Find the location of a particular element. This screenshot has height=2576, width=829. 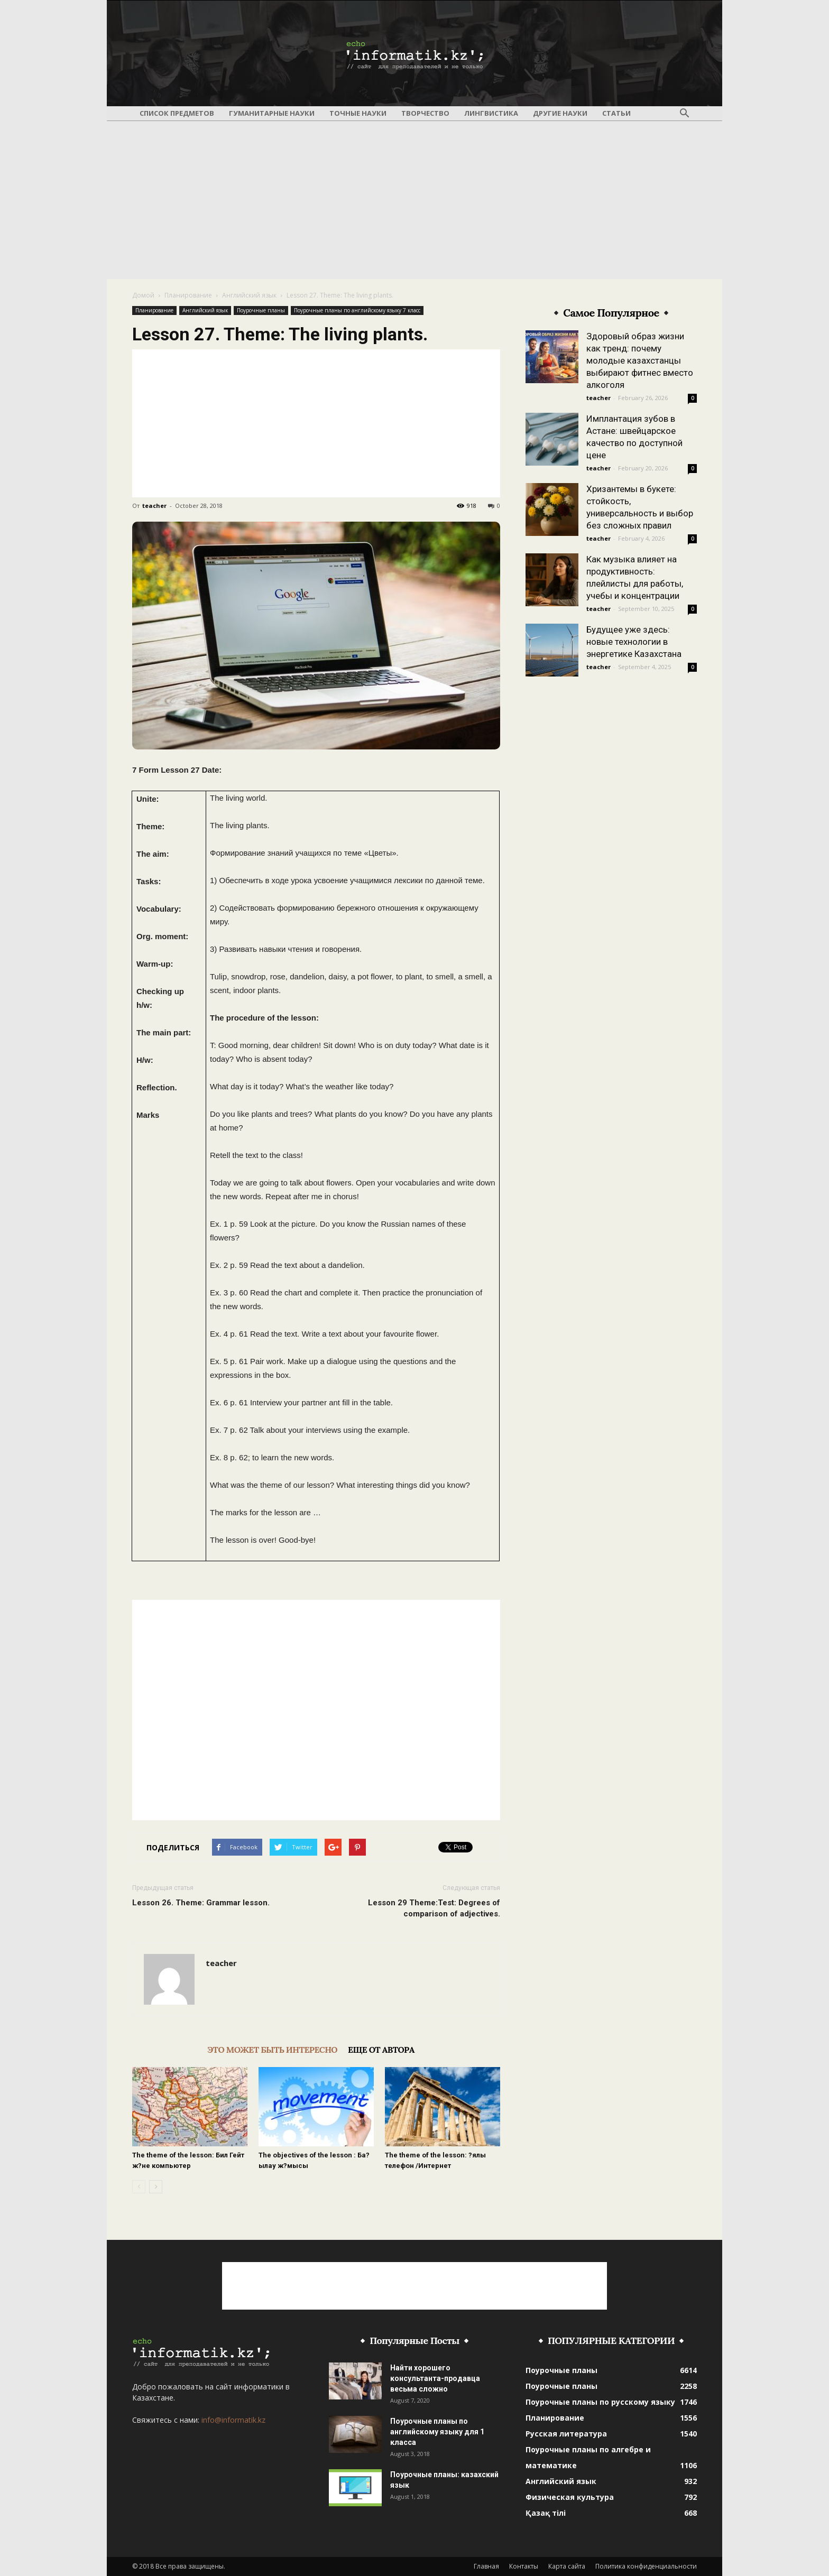

Список предметов is located at coordinates (177, 113).